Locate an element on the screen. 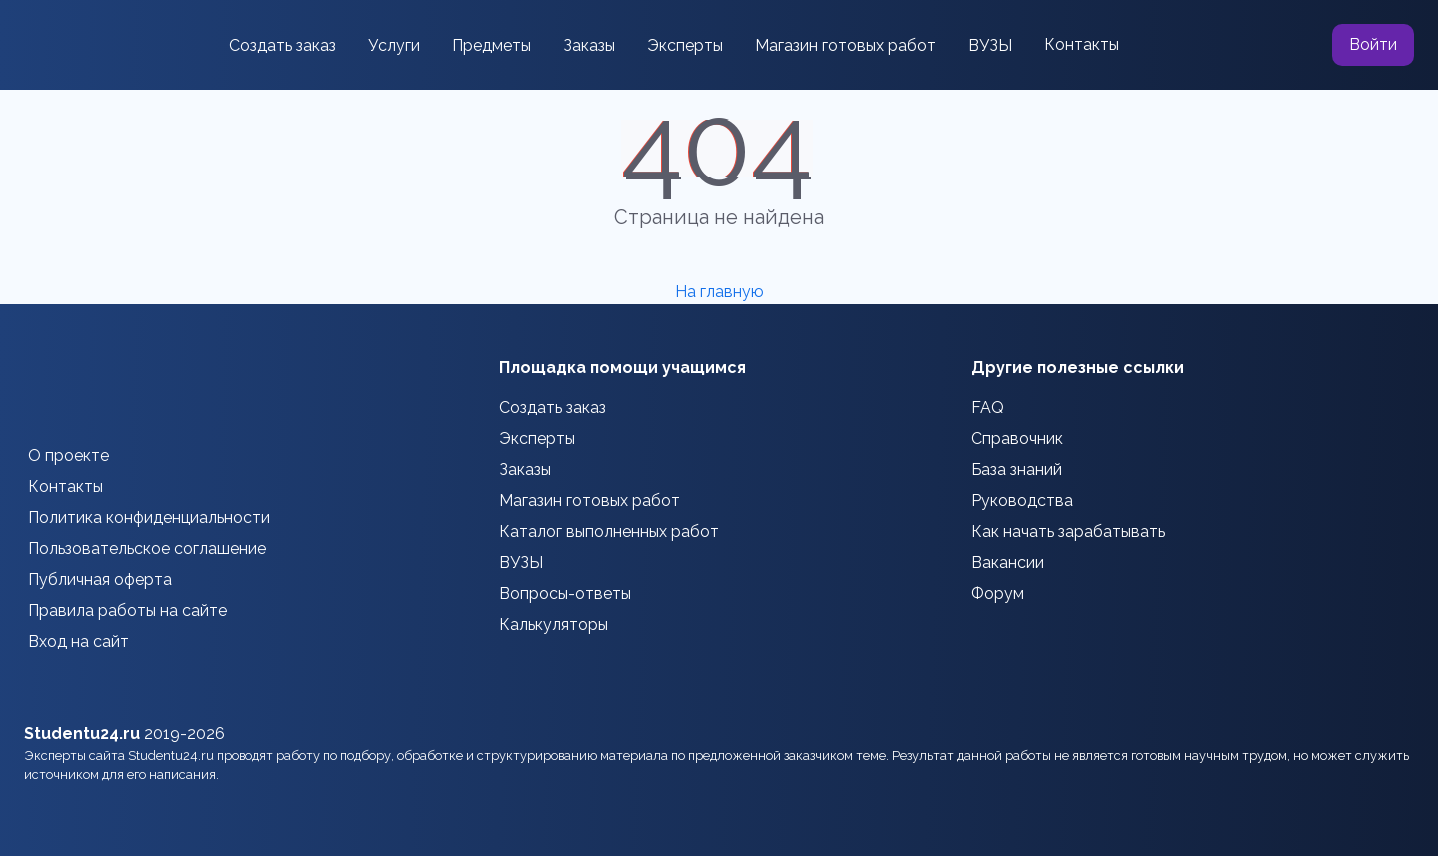 This screenshot has width=1438, height=856. Услуги is located at coordinates (394, 45).